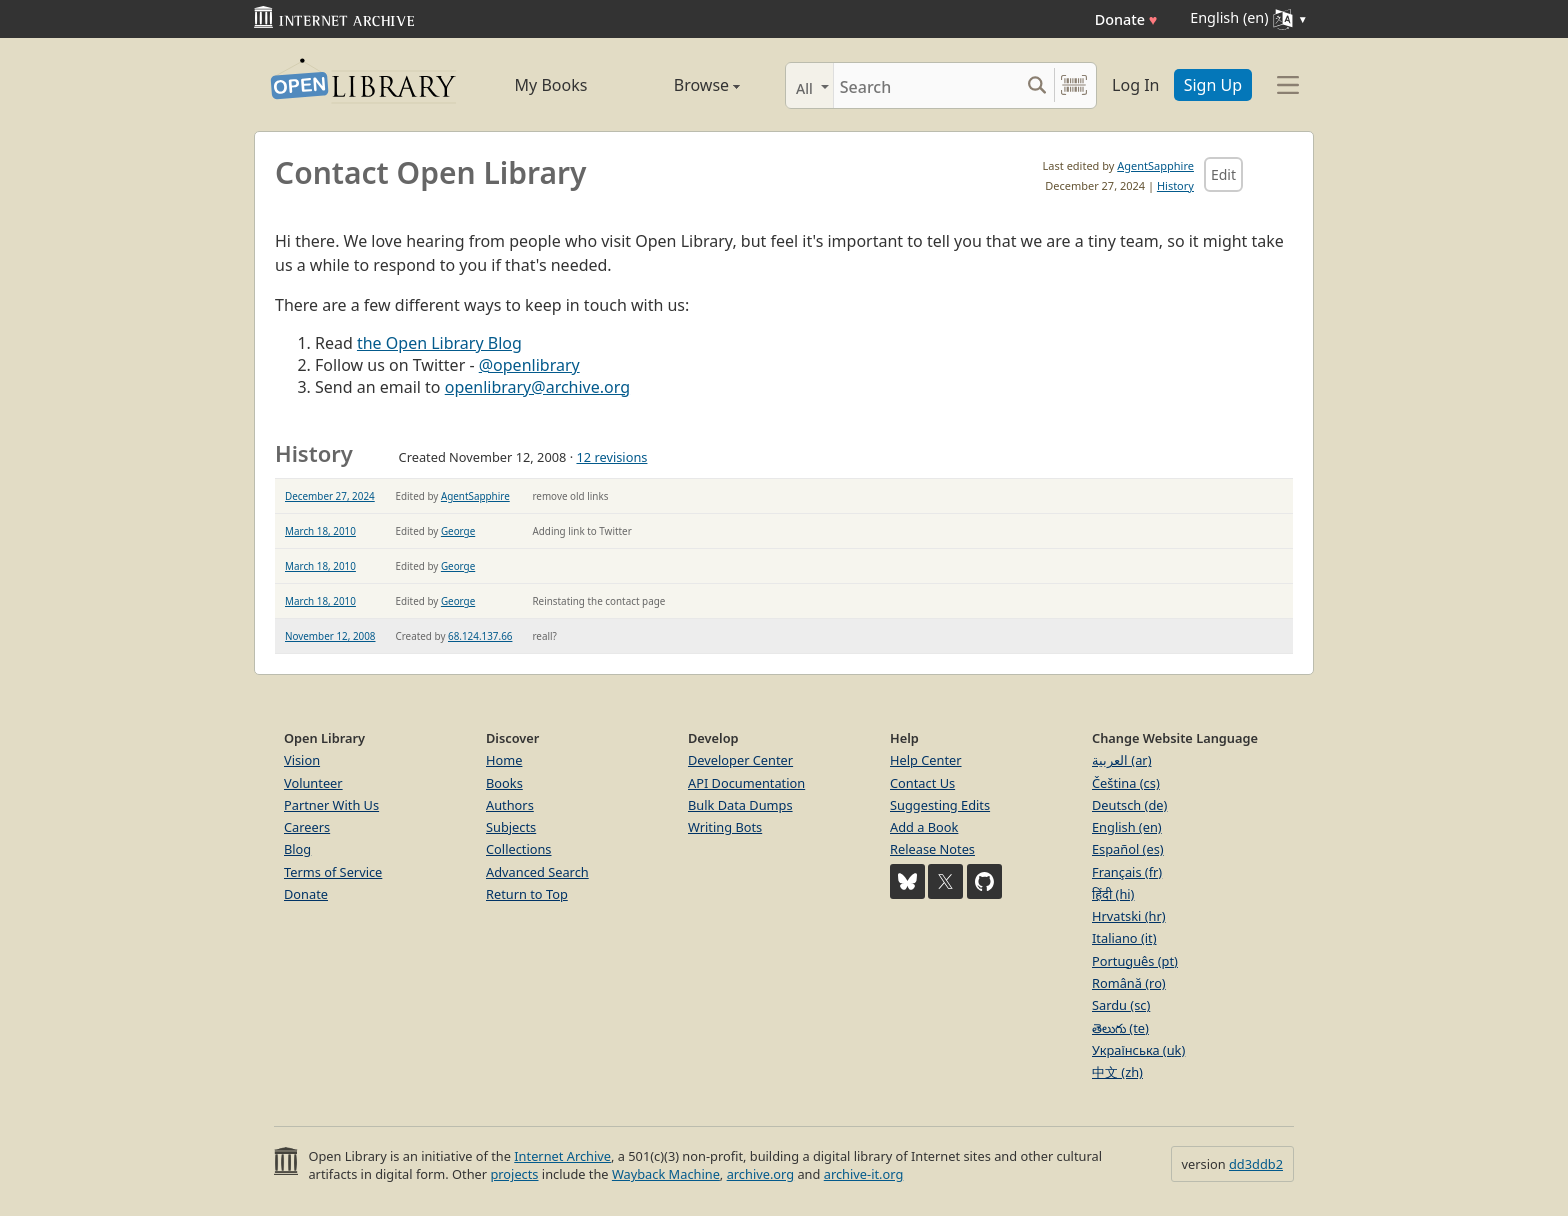  I want to click on Sign Up, so click(1213, 85).